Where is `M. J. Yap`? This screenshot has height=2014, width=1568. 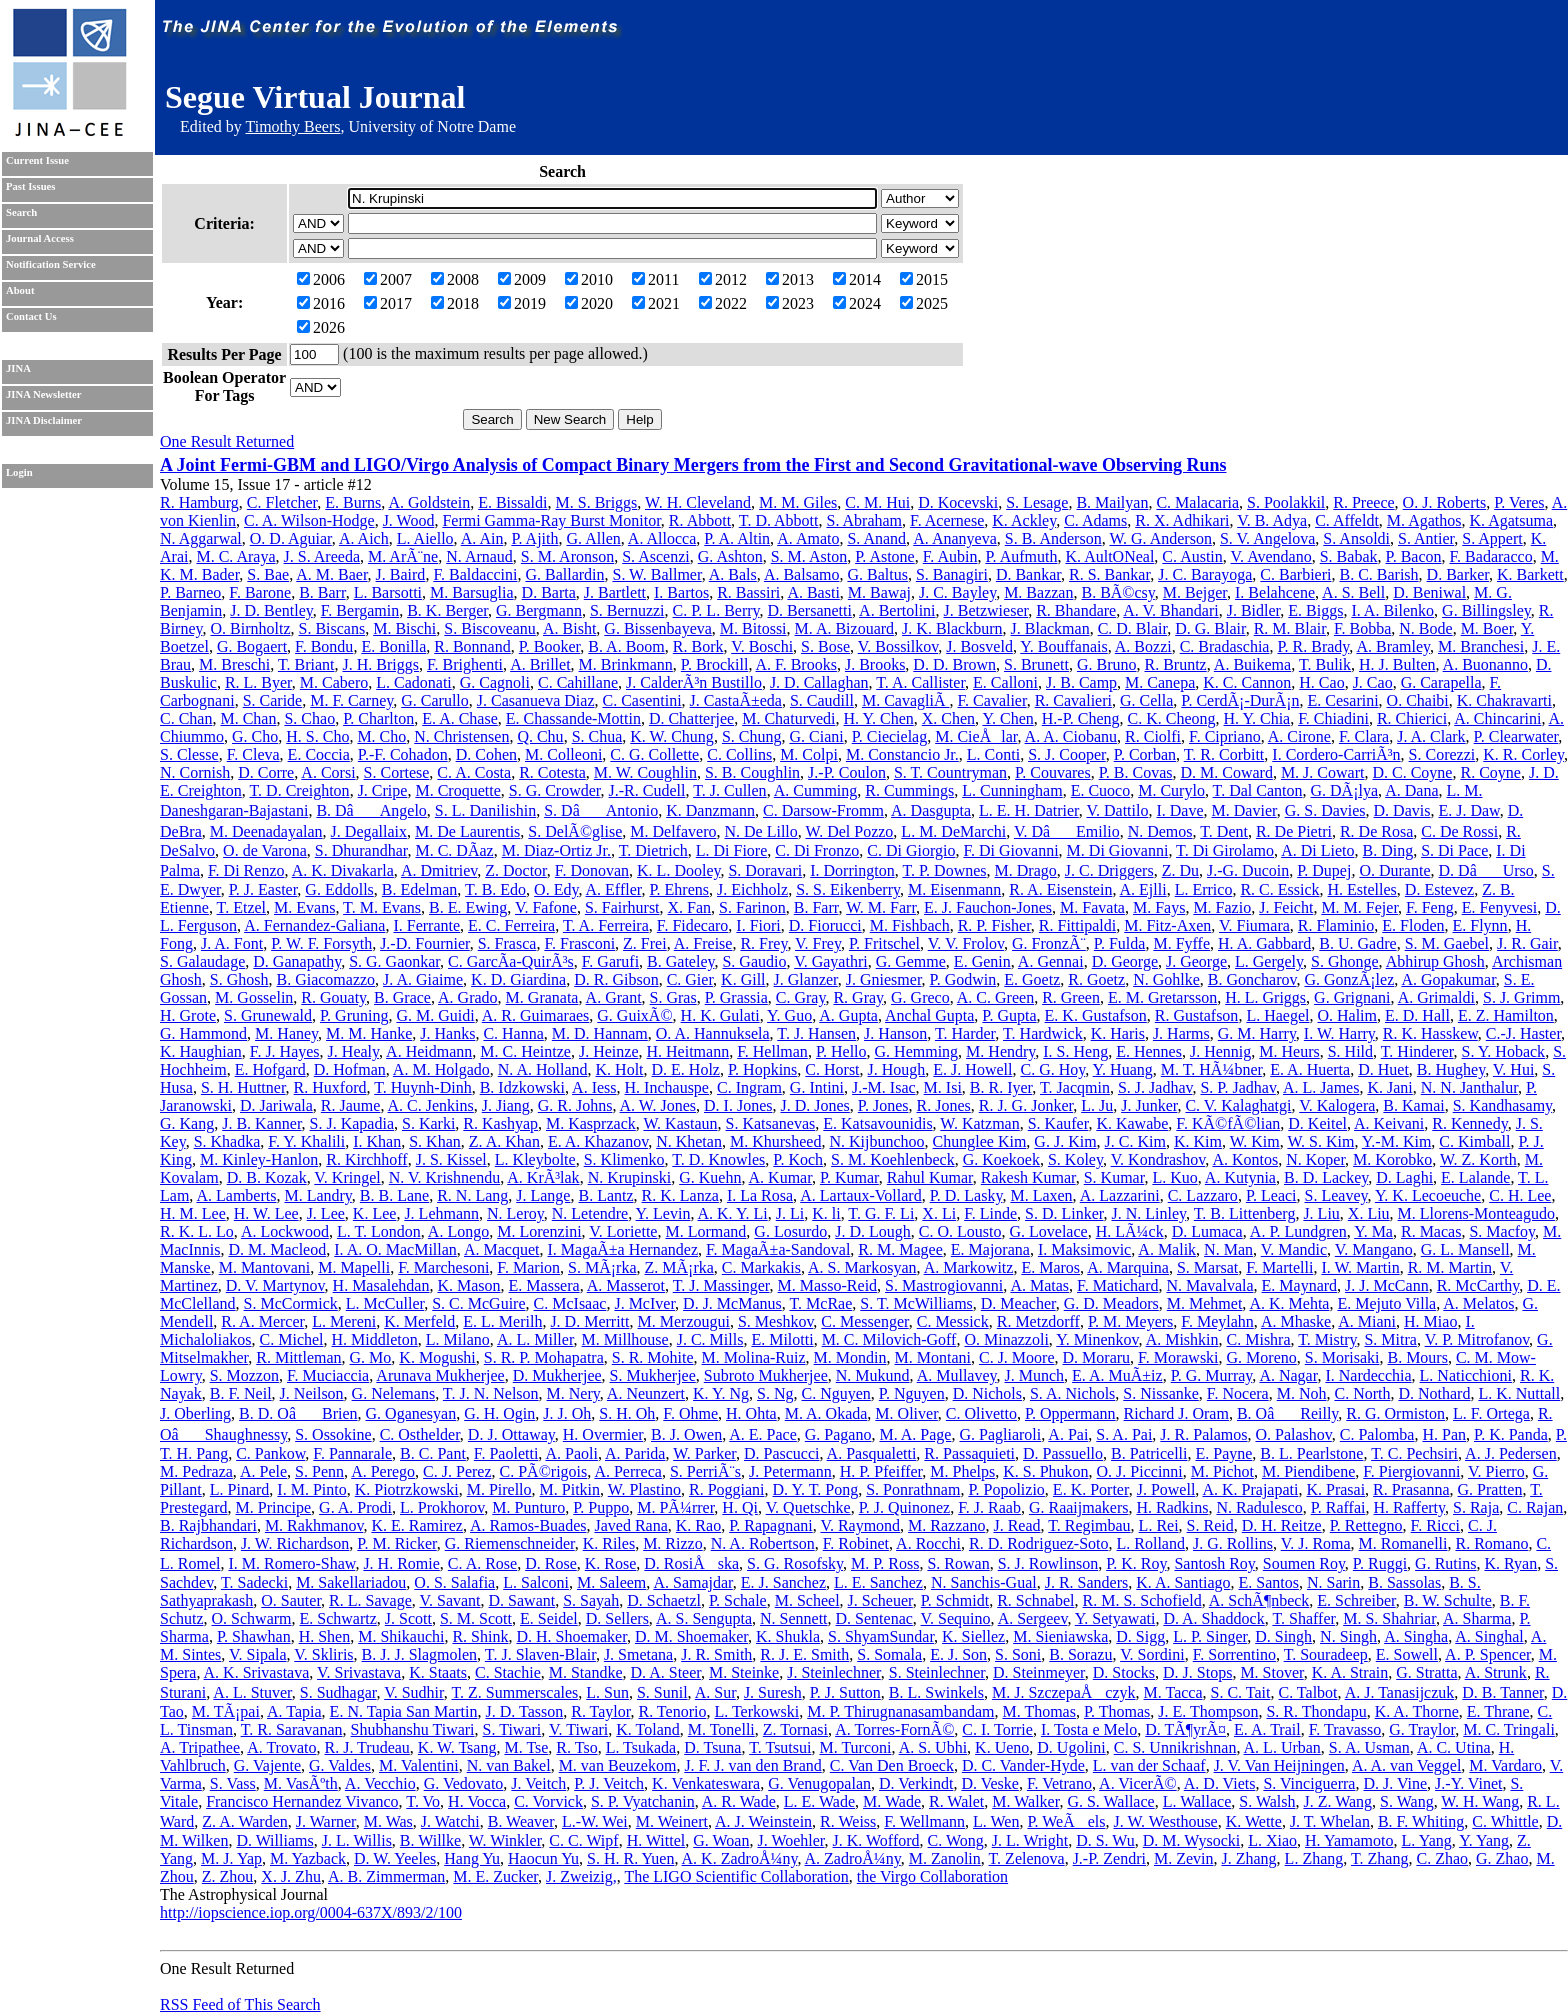
M. J. Yap is located at coordinates (231, 1858).